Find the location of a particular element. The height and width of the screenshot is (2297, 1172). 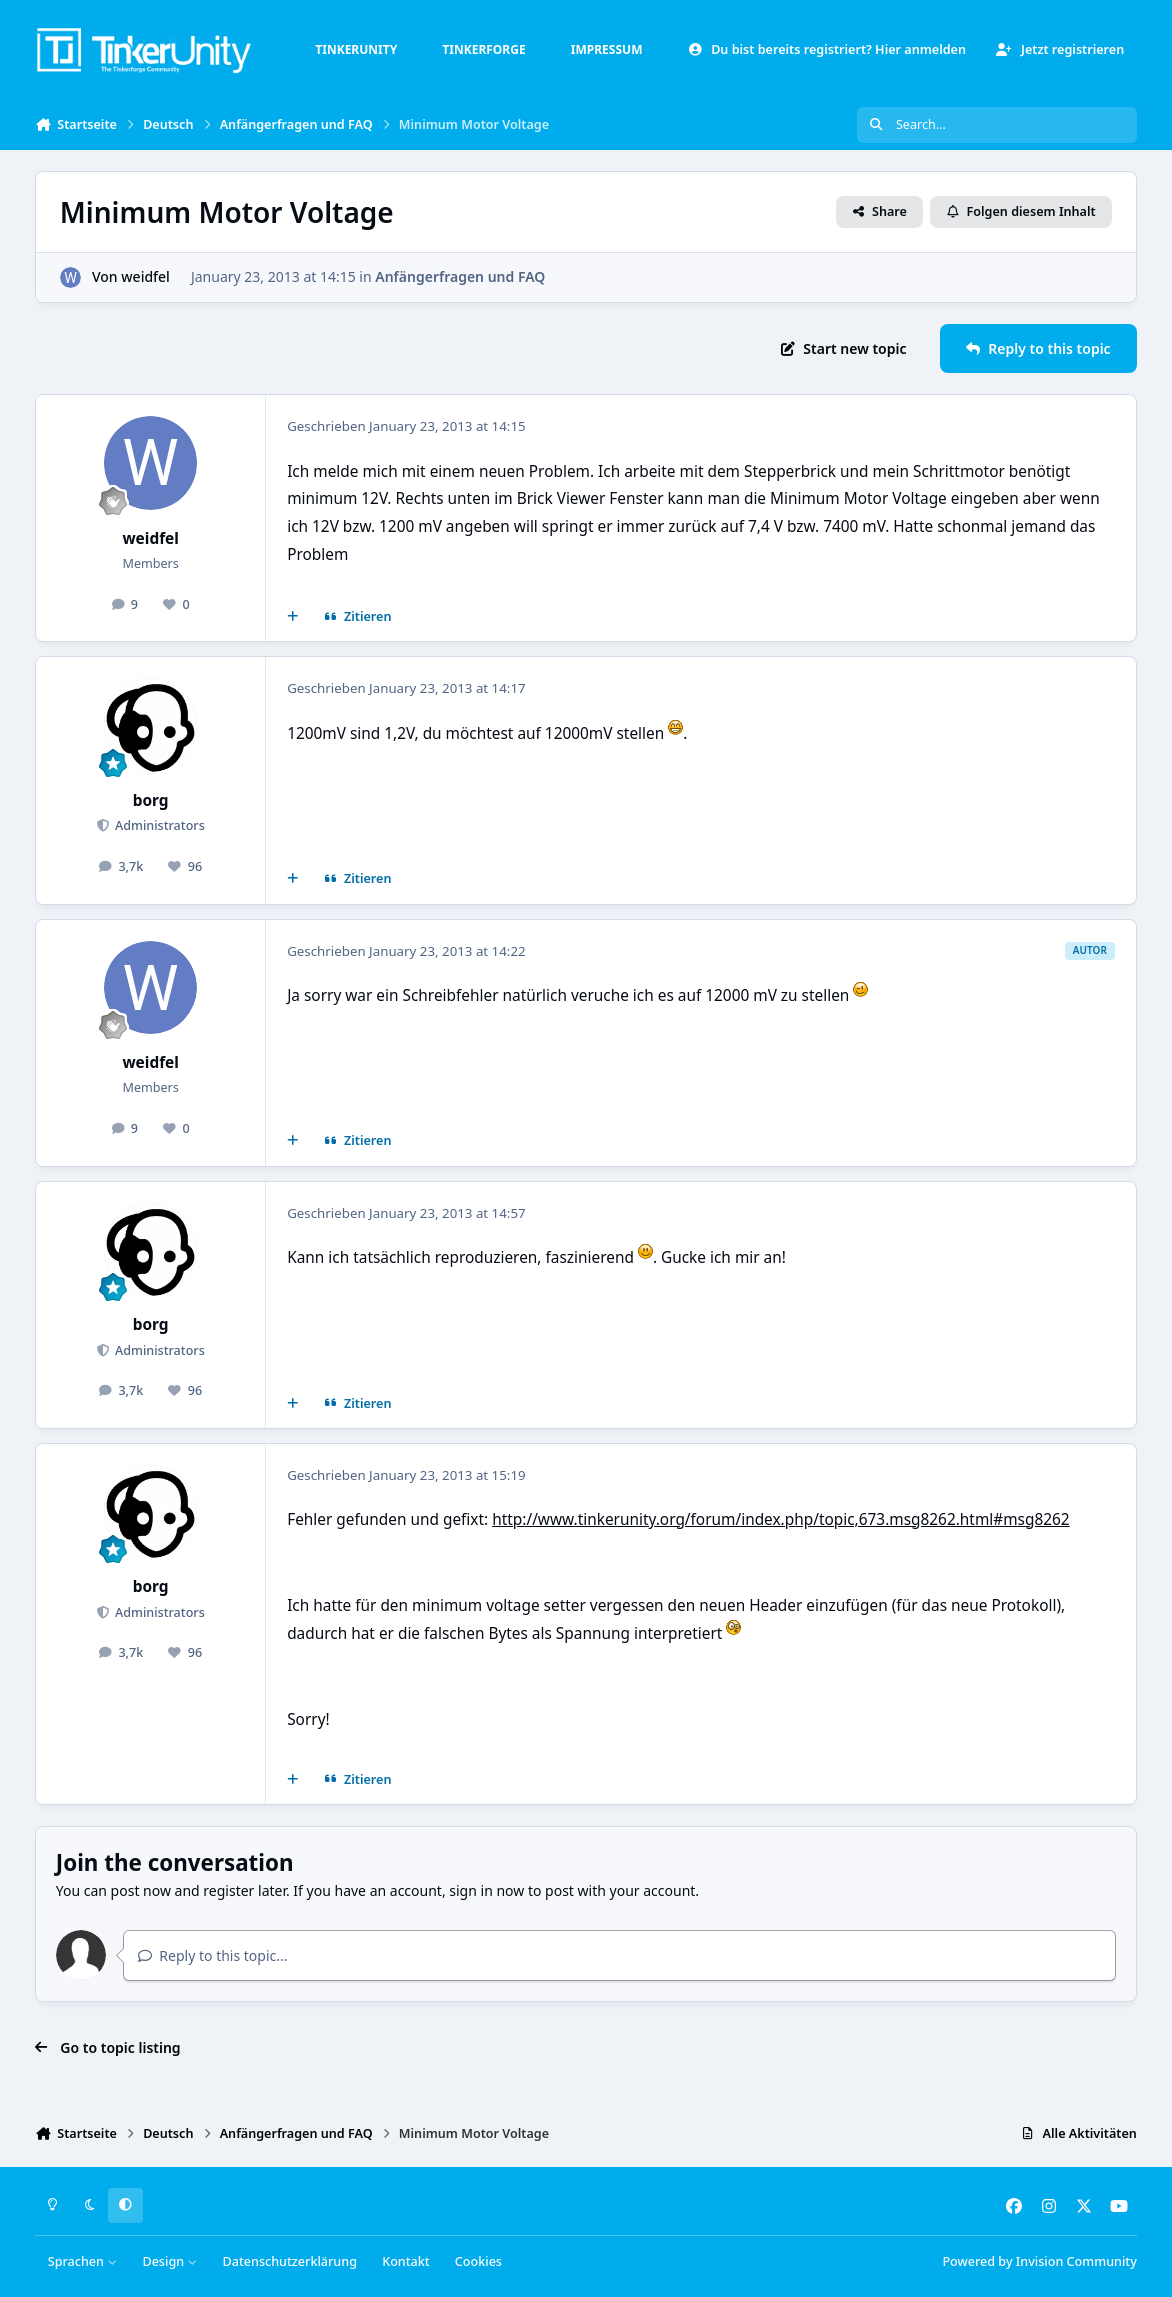

borg is located at coordinates (151, 800).